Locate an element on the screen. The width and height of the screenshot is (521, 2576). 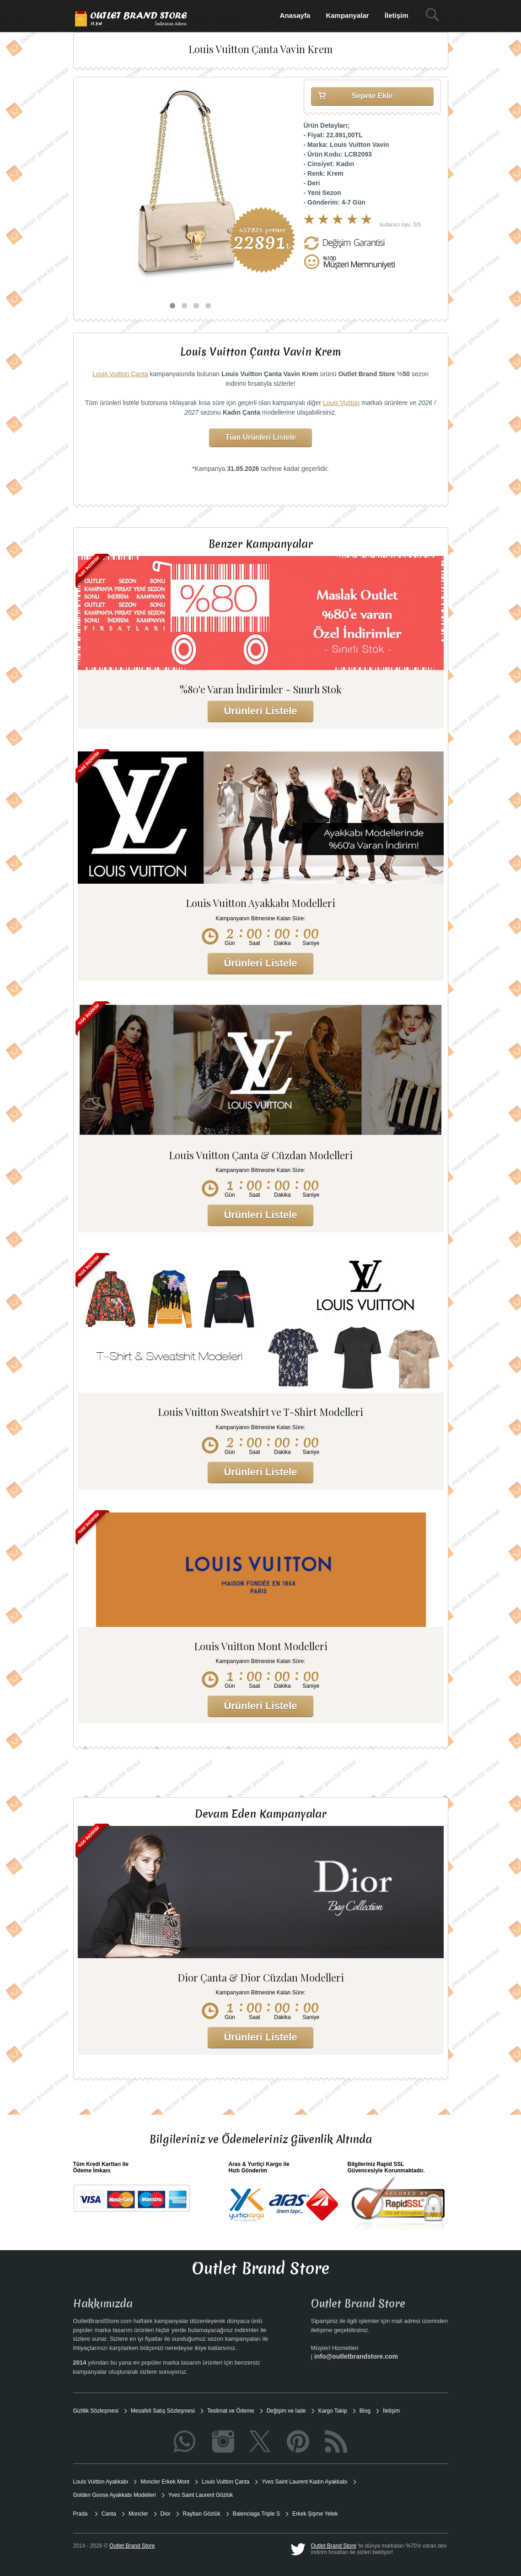
Ürünleri Listele is located at coordinates (260, 711).